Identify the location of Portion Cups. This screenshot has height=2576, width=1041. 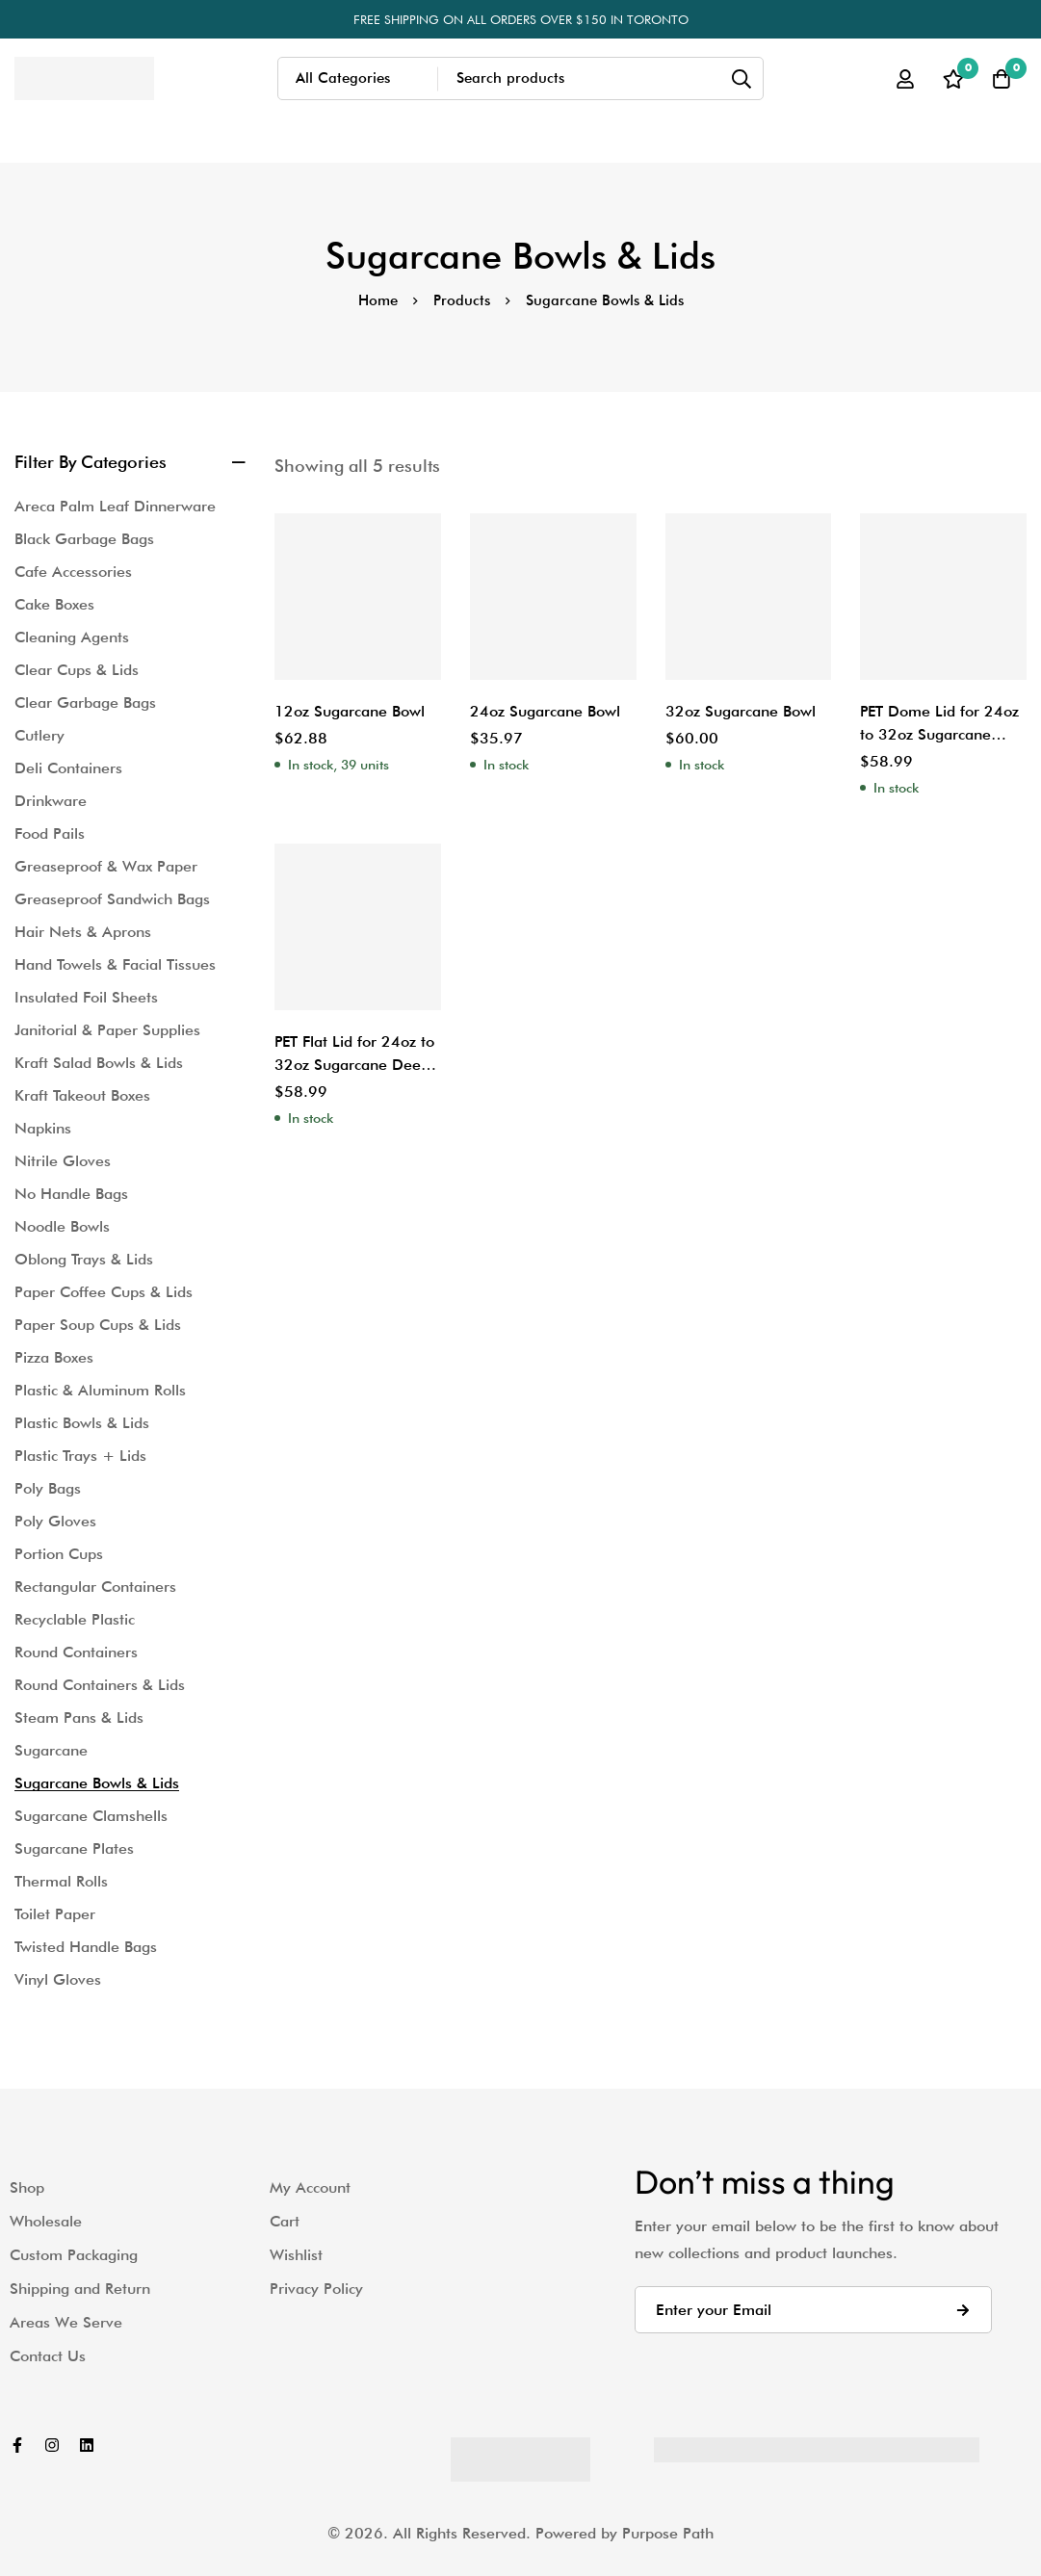
(58, 1554).